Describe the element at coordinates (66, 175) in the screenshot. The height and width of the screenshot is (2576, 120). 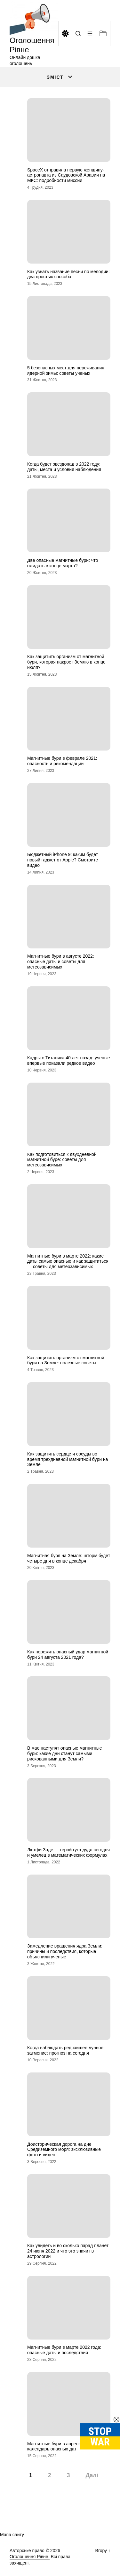
I see `SpaceX отправила первую женщину-астронавта из Саудовской Аравии на МКС: подробности миссии` at that location.